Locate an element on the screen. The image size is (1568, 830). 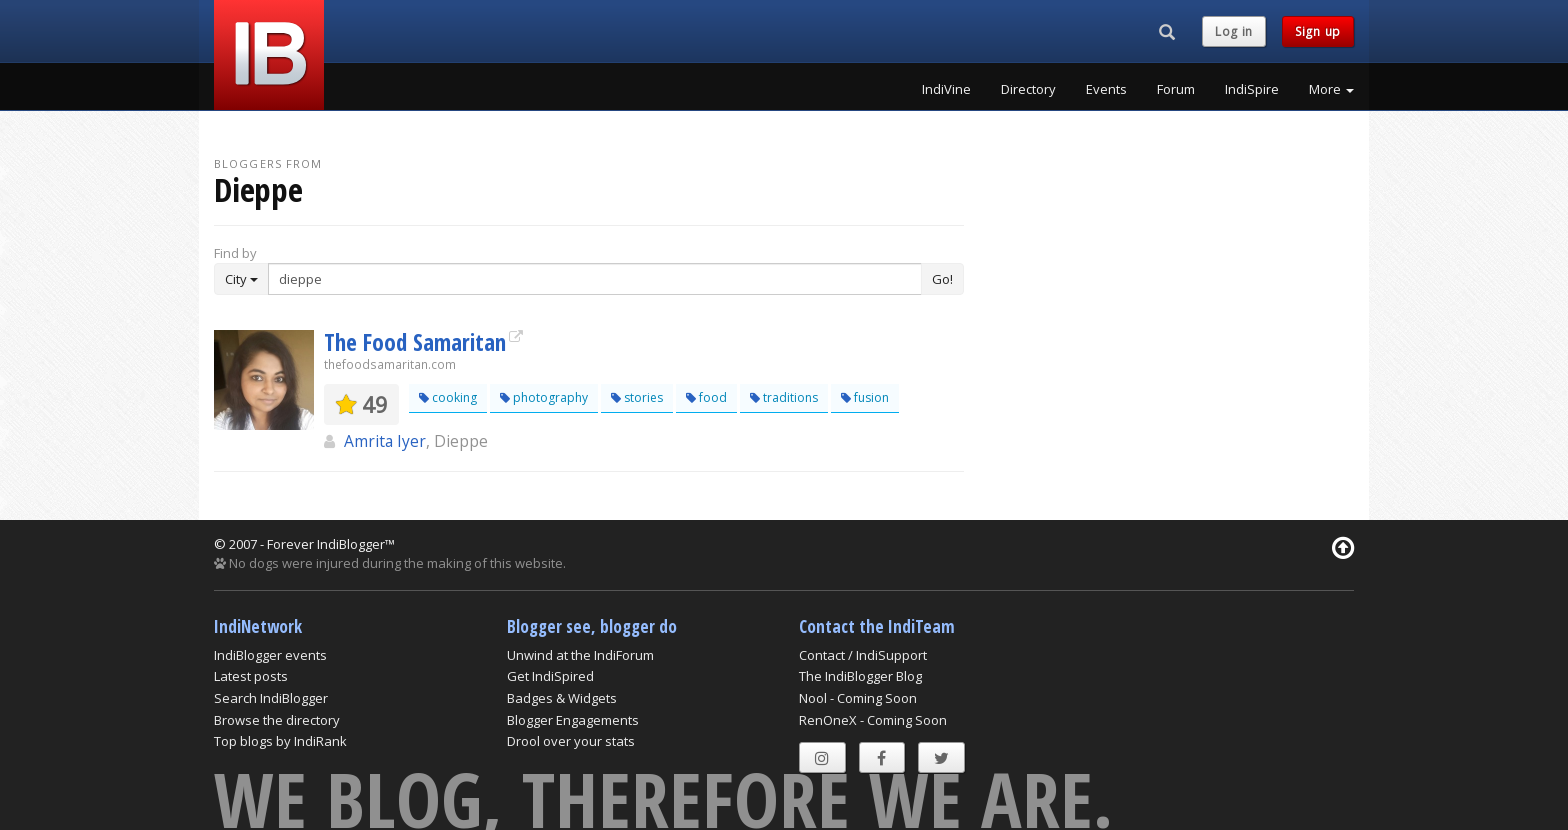
Top blogs by IndiRank is located at coordinates (280, 741).